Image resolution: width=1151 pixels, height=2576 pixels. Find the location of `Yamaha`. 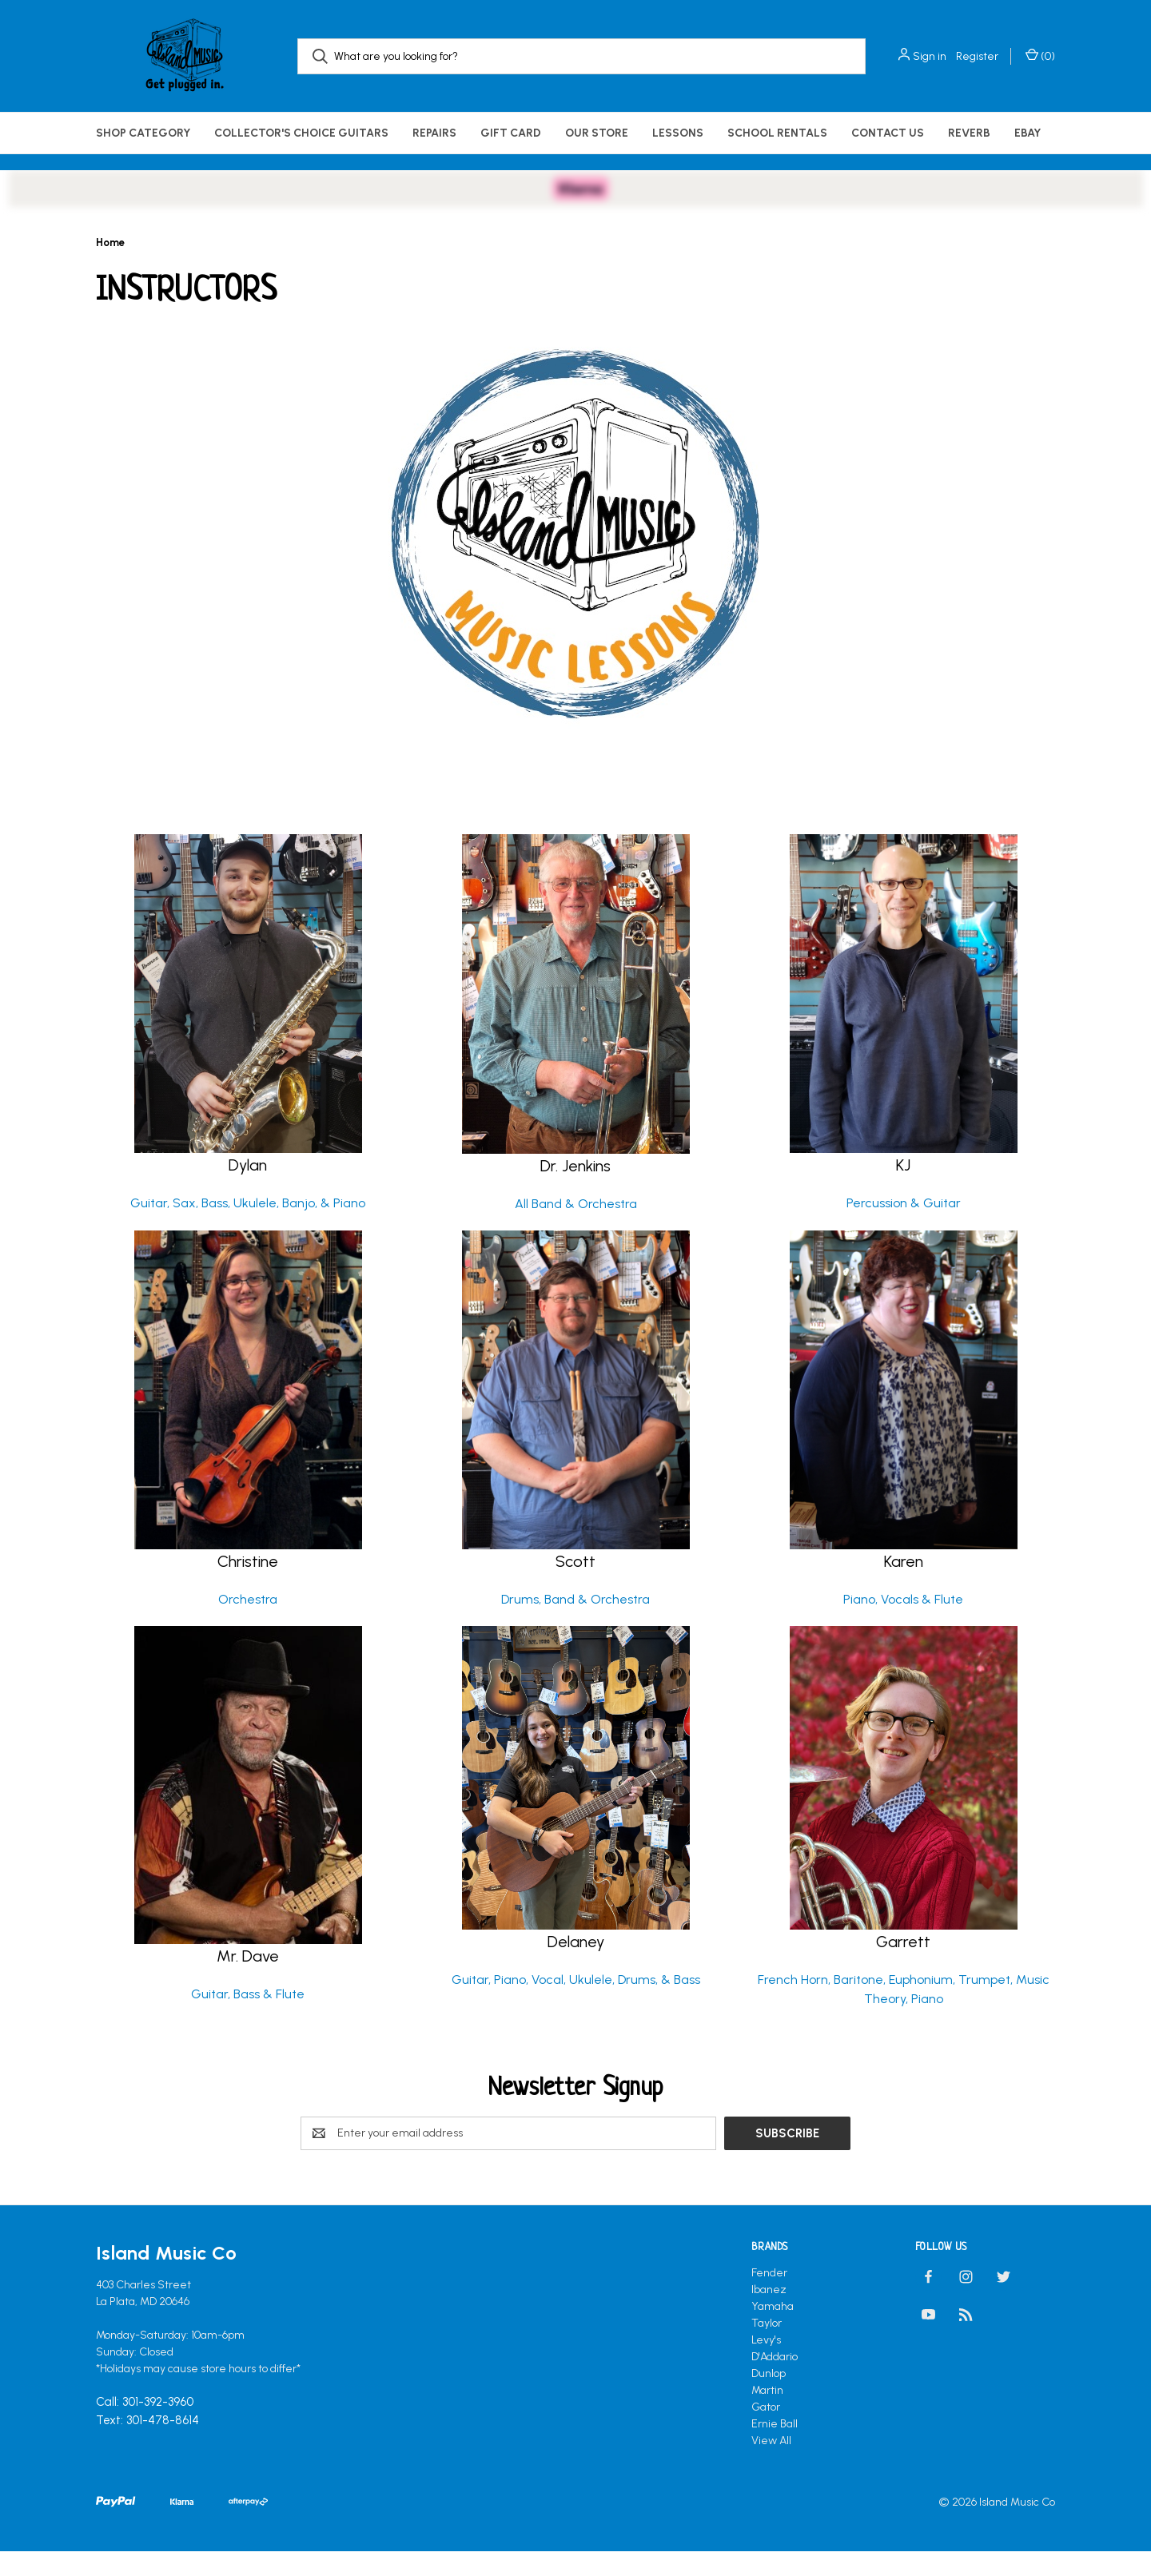

Yamaha is located at coordinates (772, 2328).